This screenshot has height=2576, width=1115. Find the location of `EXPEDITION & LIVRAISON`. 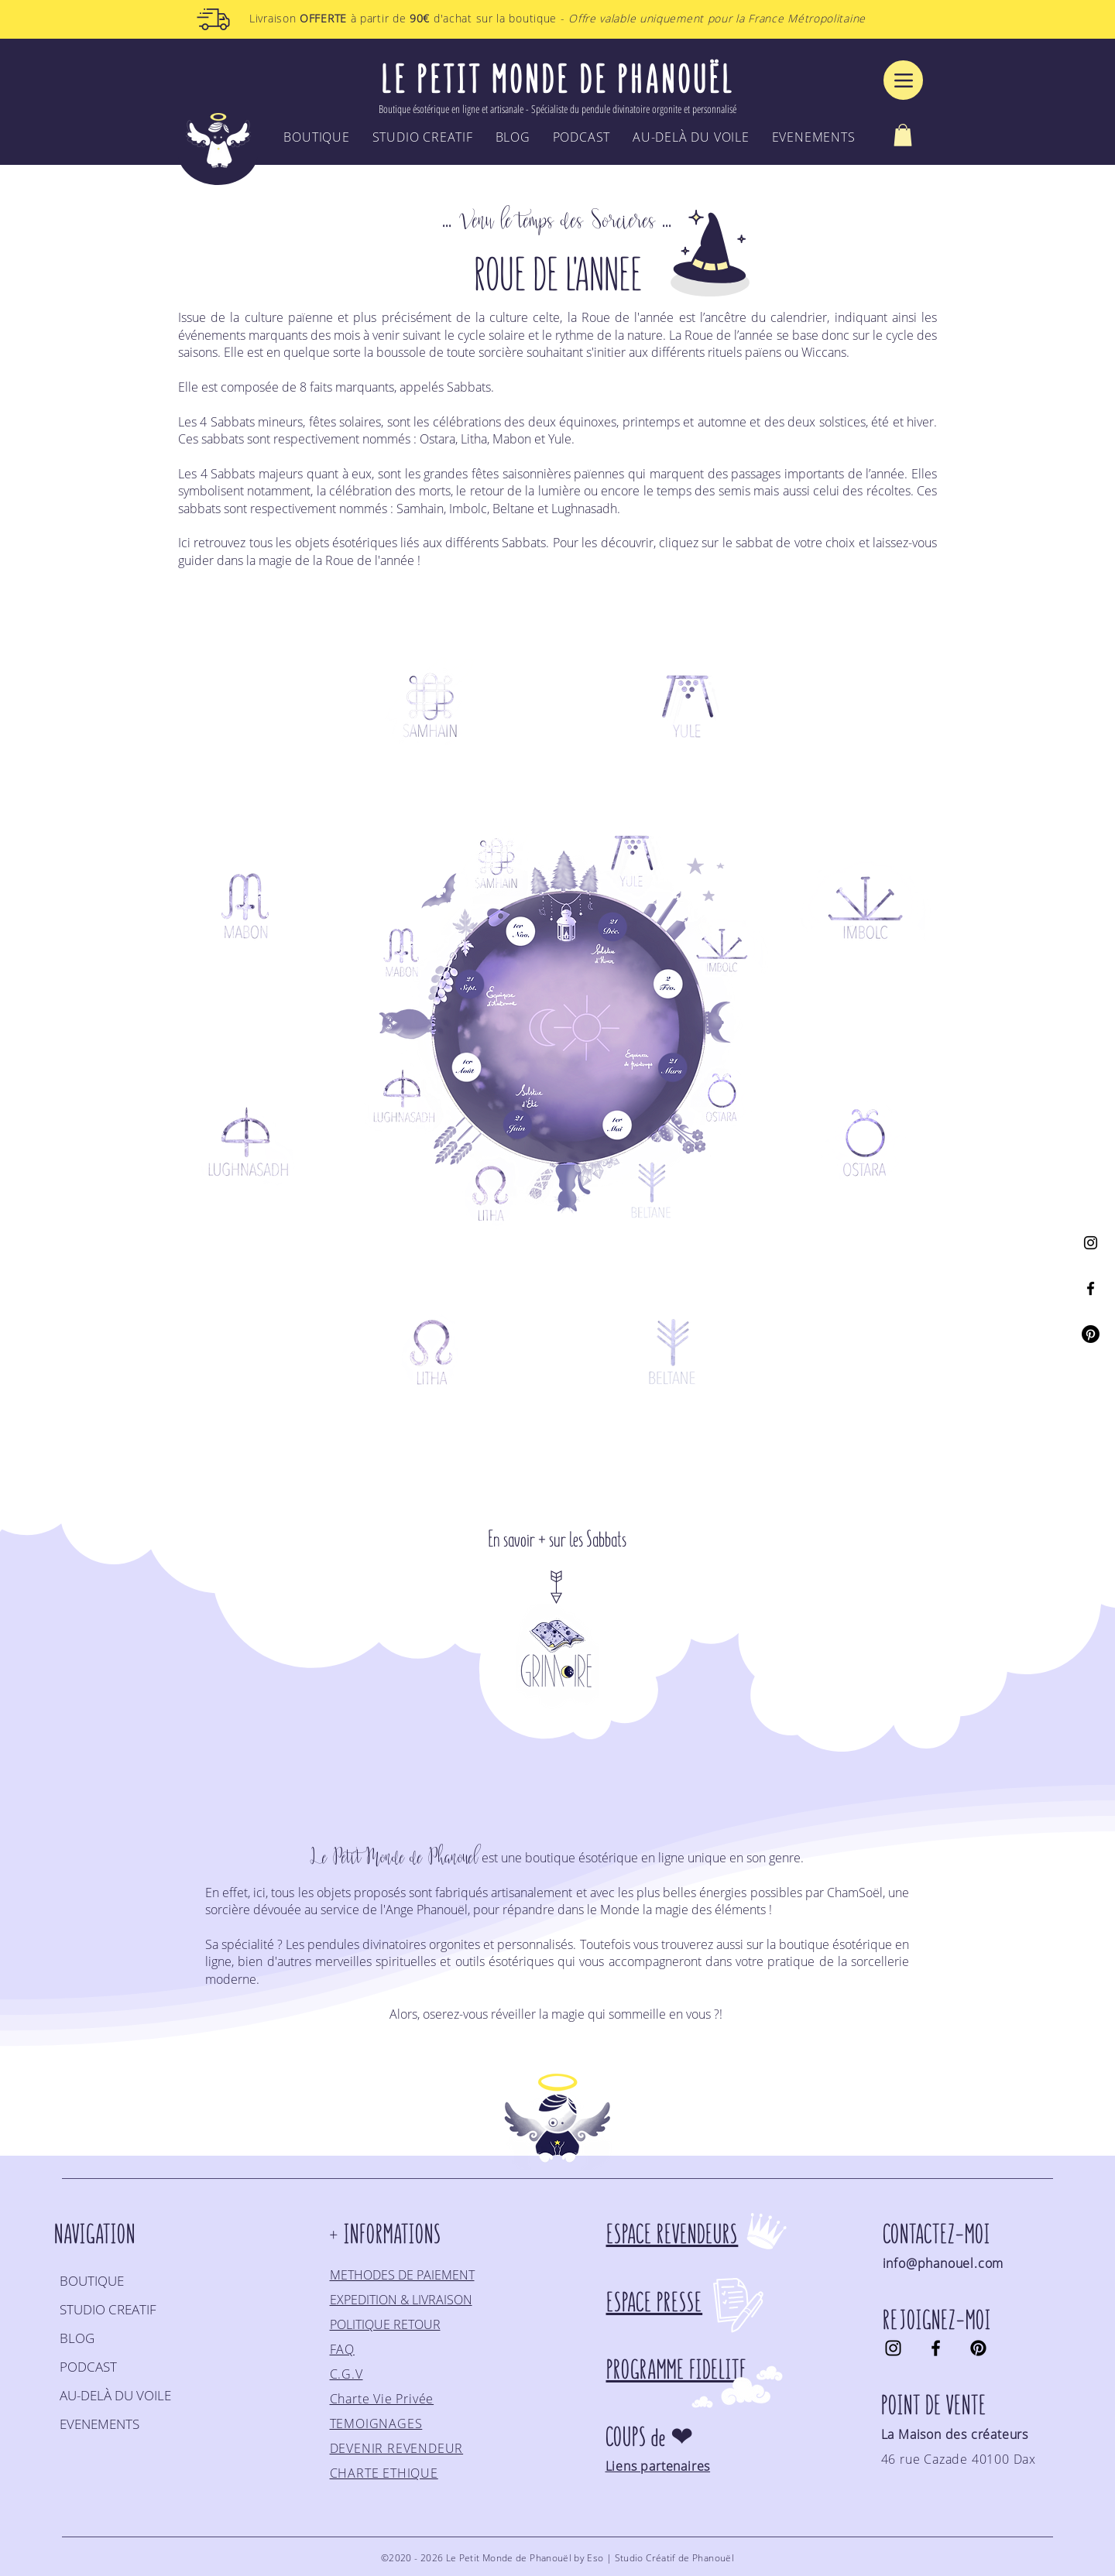

EXPEDITION & LIVRAISON is located at coordinates (401, 2299).